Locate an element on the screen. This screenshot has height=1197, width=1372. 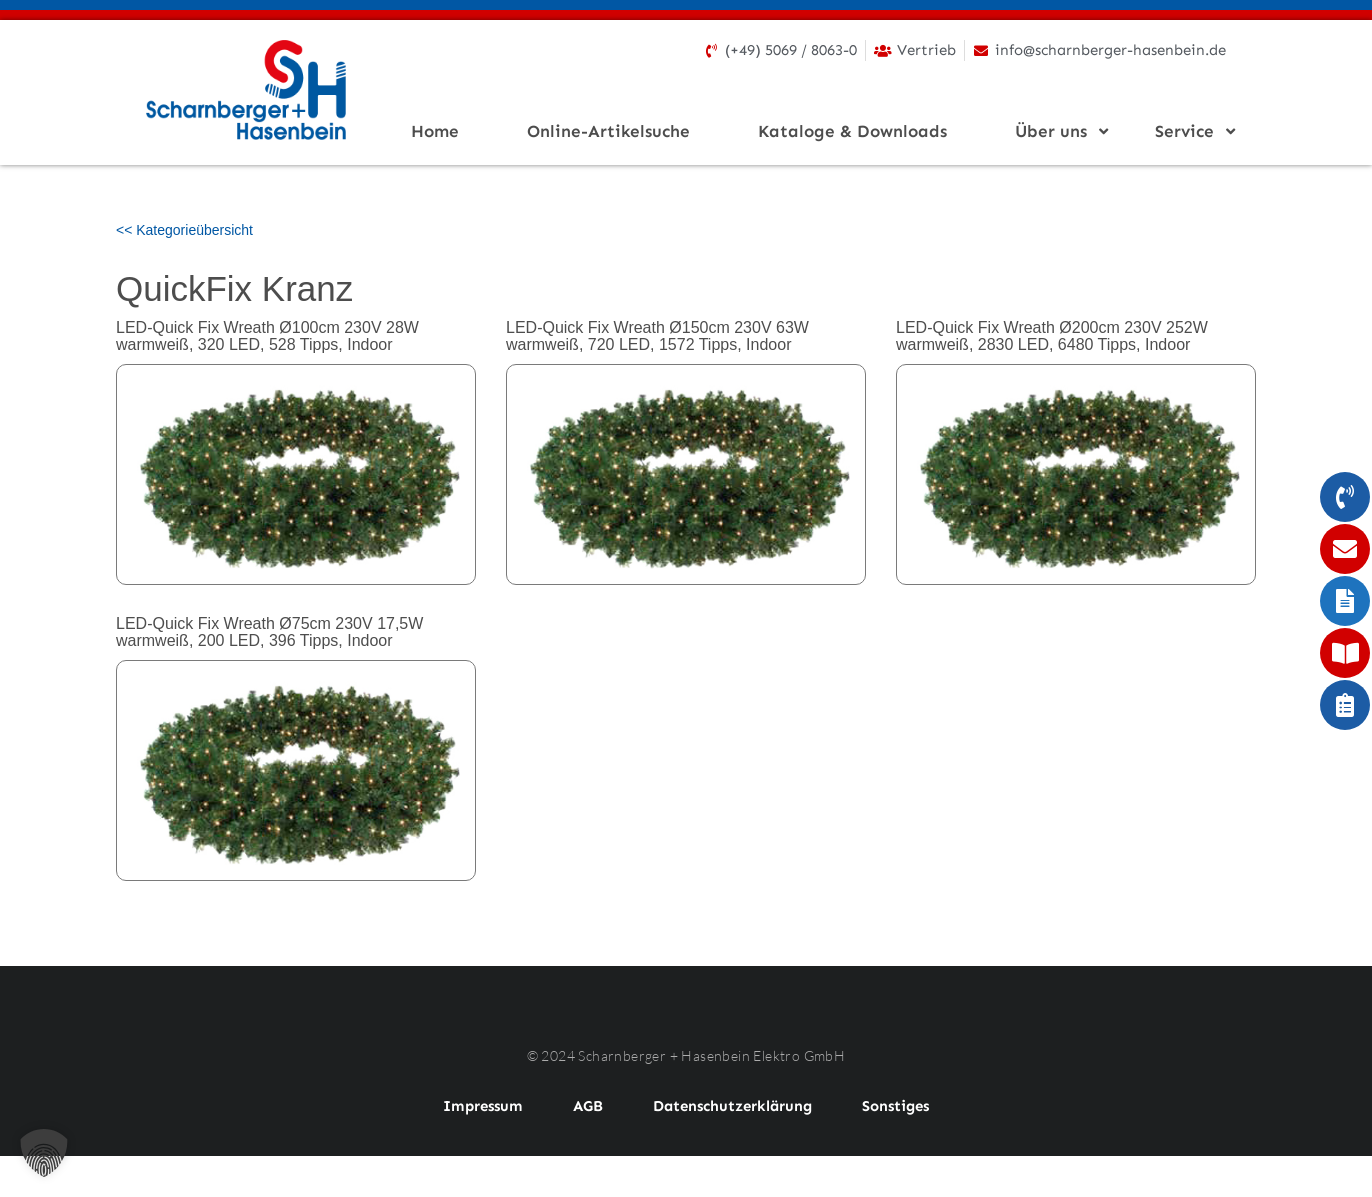
Kataloge & Downloads is located at coordinates (852, 131).